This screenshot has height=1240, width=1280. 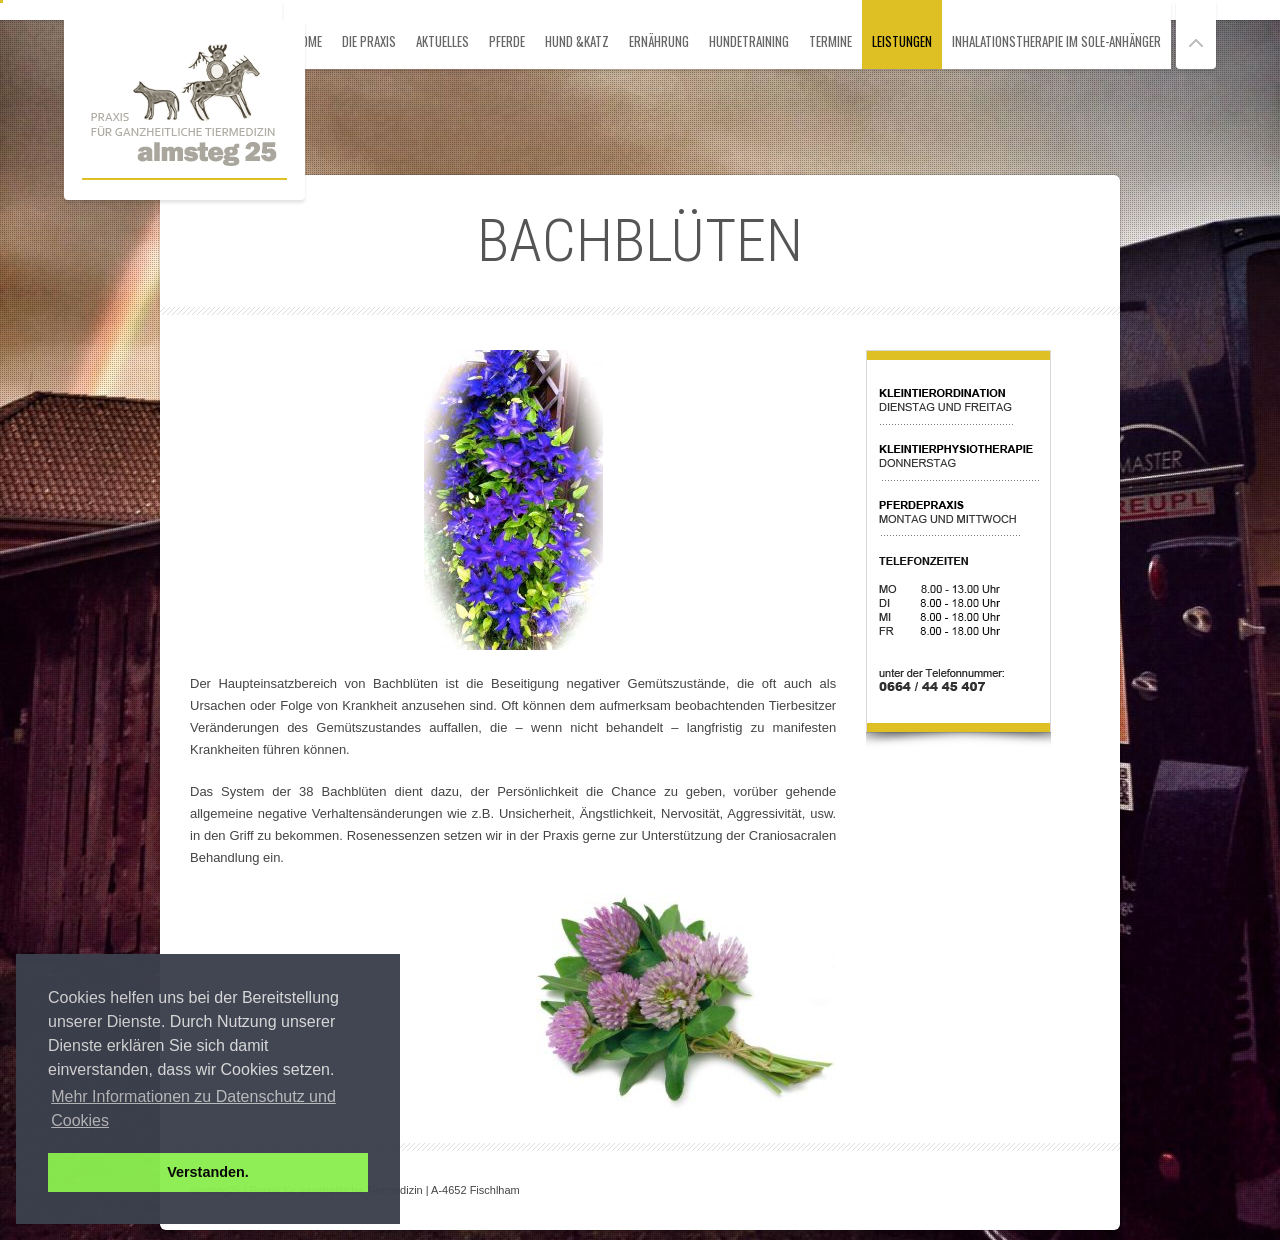 What do you see at coordinates (1056, 41) in the screenshot?
I see `Inhalationstherapie im Sole-Anhänger` at bounding box center [1056, 41].